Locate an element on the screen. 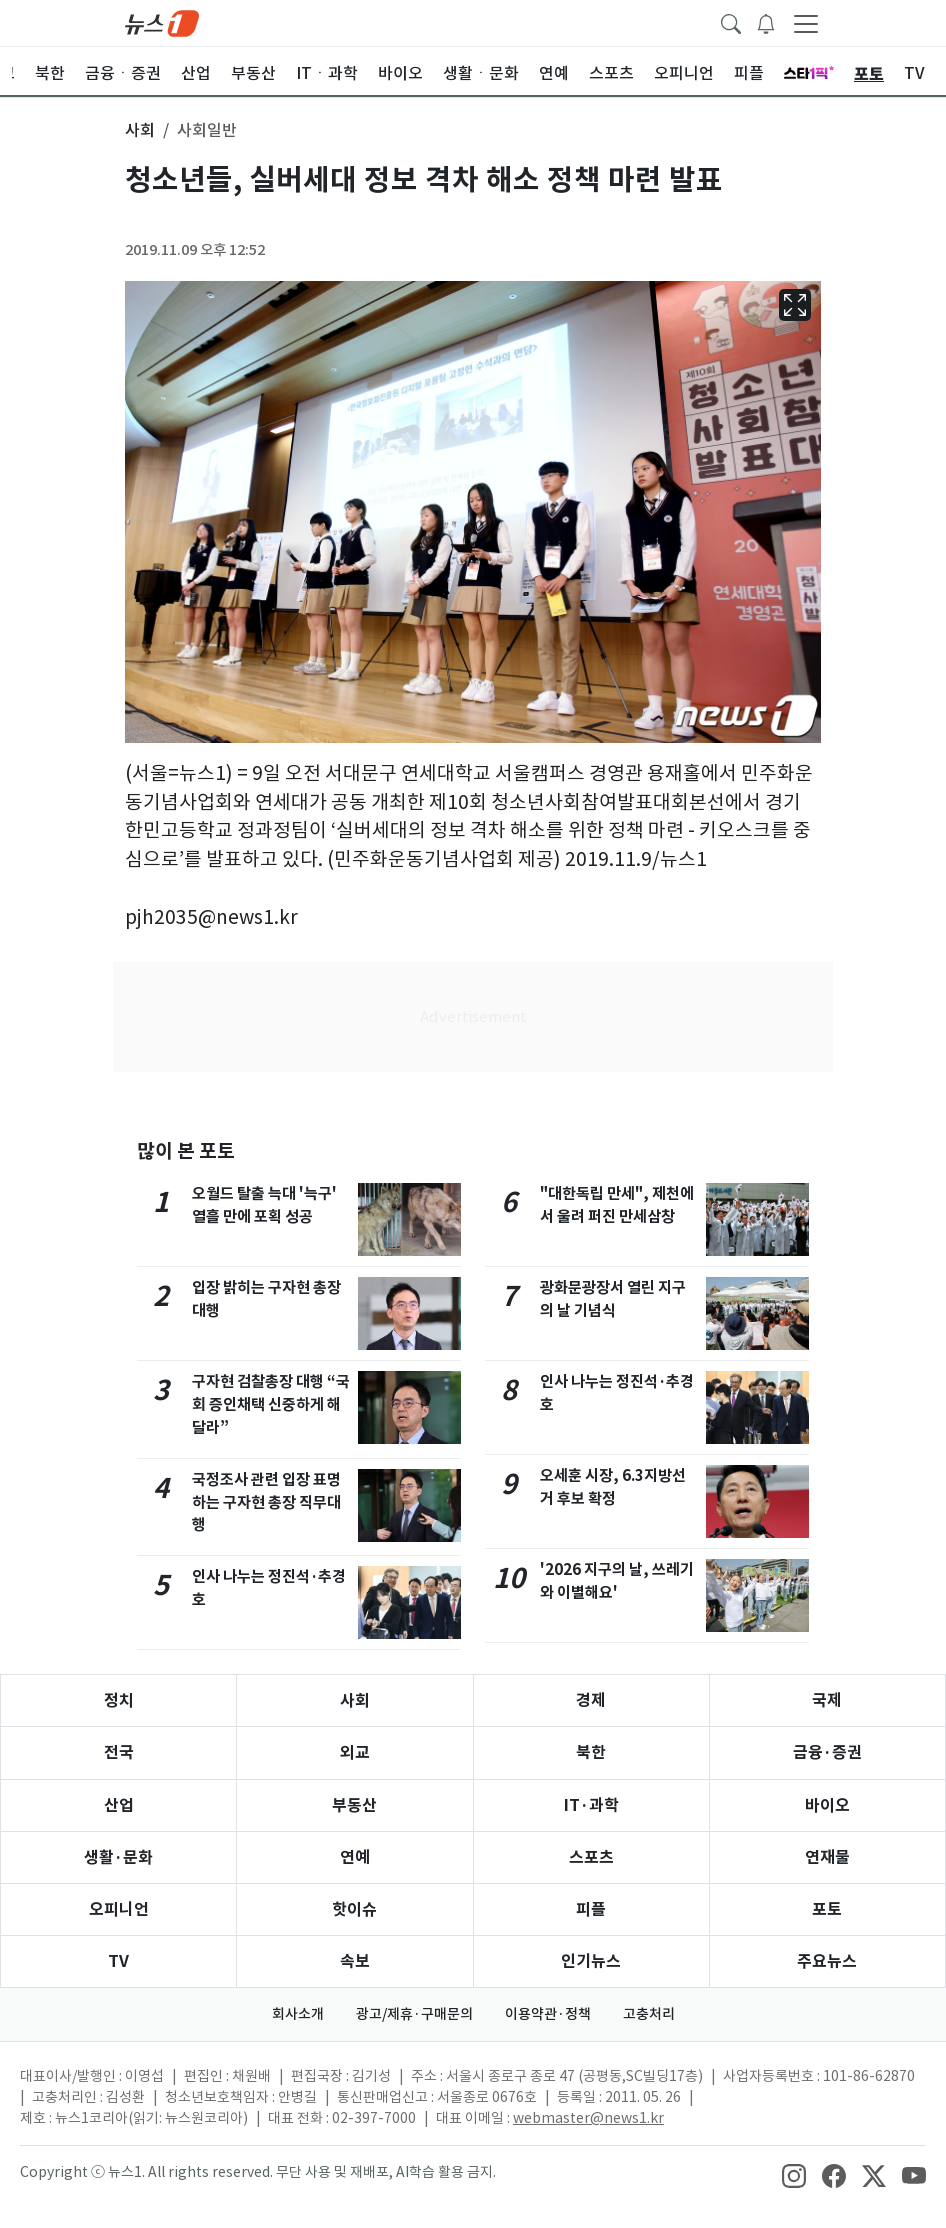 This screenshot has width=946, height=2228. [brandLogo] is located at coordinates (162, 22).